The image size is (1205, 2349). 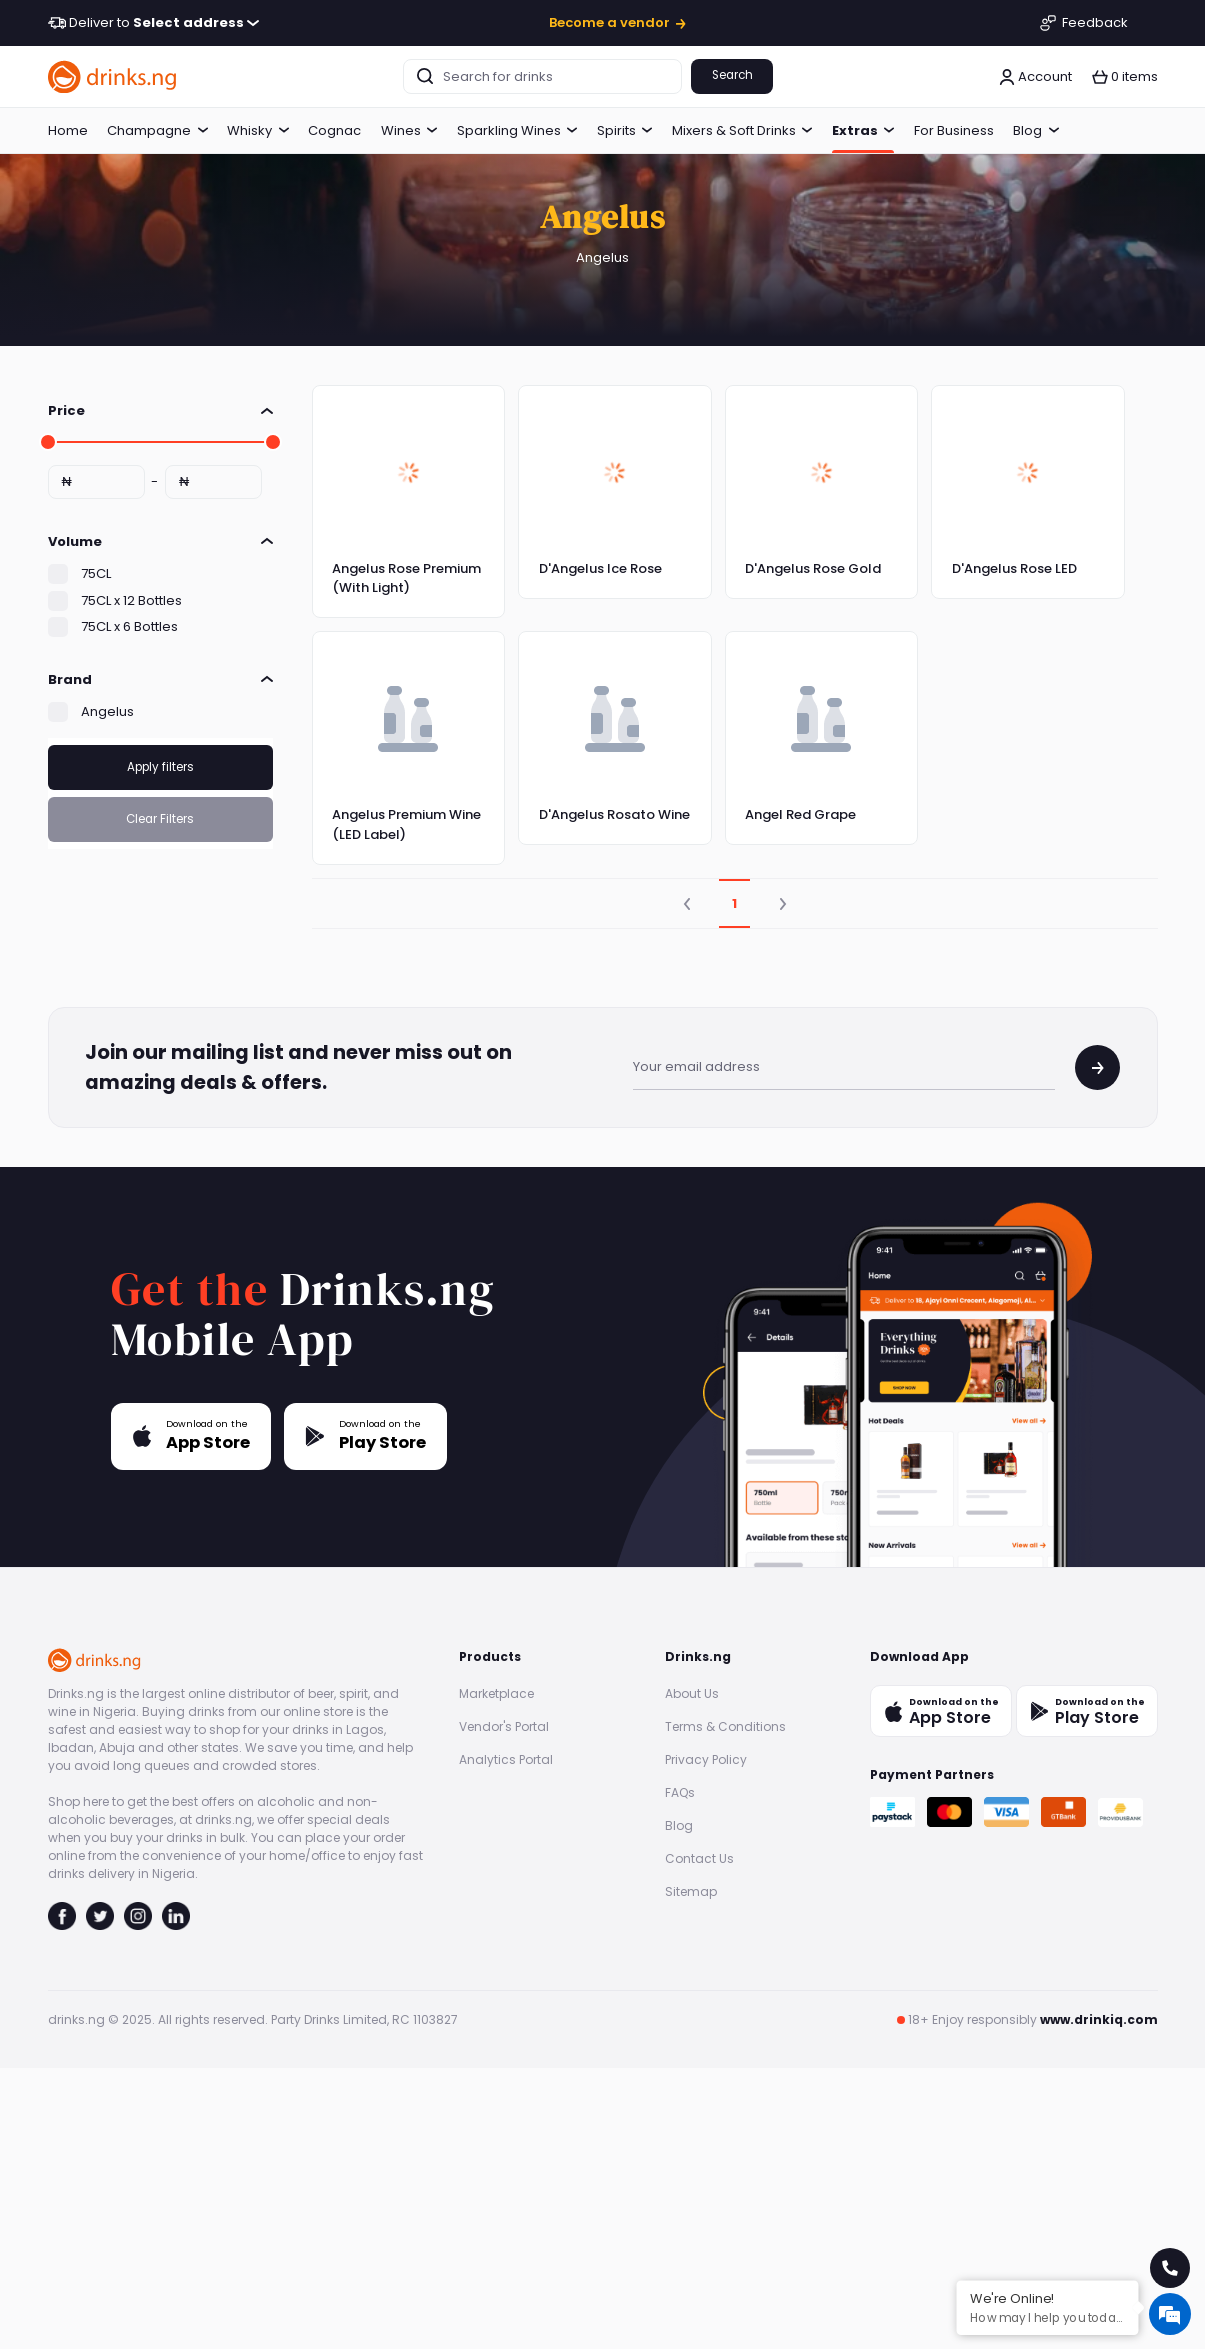 What do you see at coordinates (732, 75) in the screenshot?
I see `Search` at bounding box center [732, 75].